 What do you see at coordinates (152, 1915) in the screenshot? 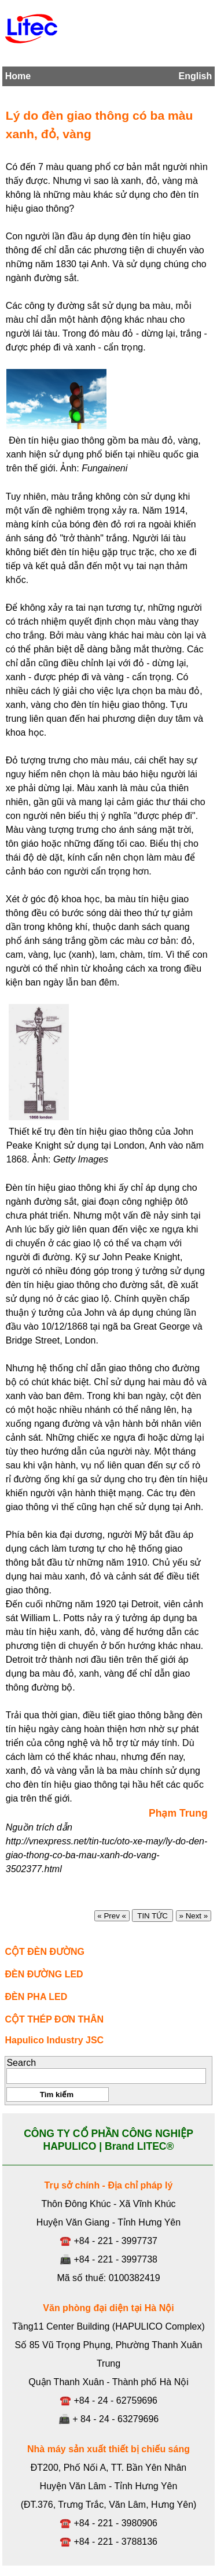
I see `TIN TỨC` at bounding box center [152, 1915].